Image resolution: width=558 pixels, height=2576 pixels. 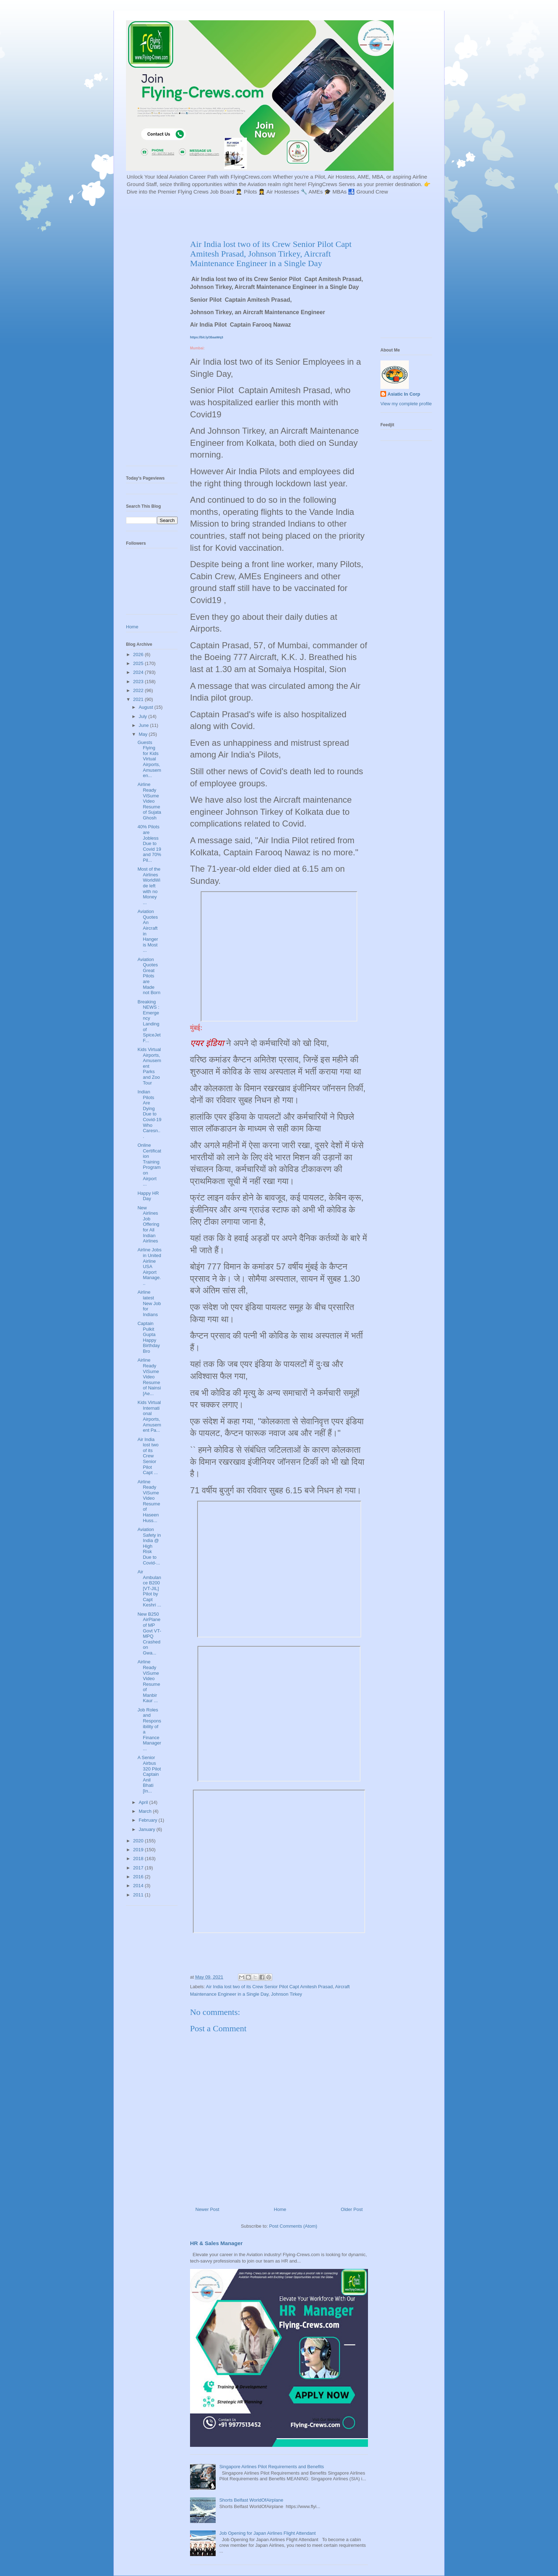 I want to click on 2018, so click(x=139, y=1858).